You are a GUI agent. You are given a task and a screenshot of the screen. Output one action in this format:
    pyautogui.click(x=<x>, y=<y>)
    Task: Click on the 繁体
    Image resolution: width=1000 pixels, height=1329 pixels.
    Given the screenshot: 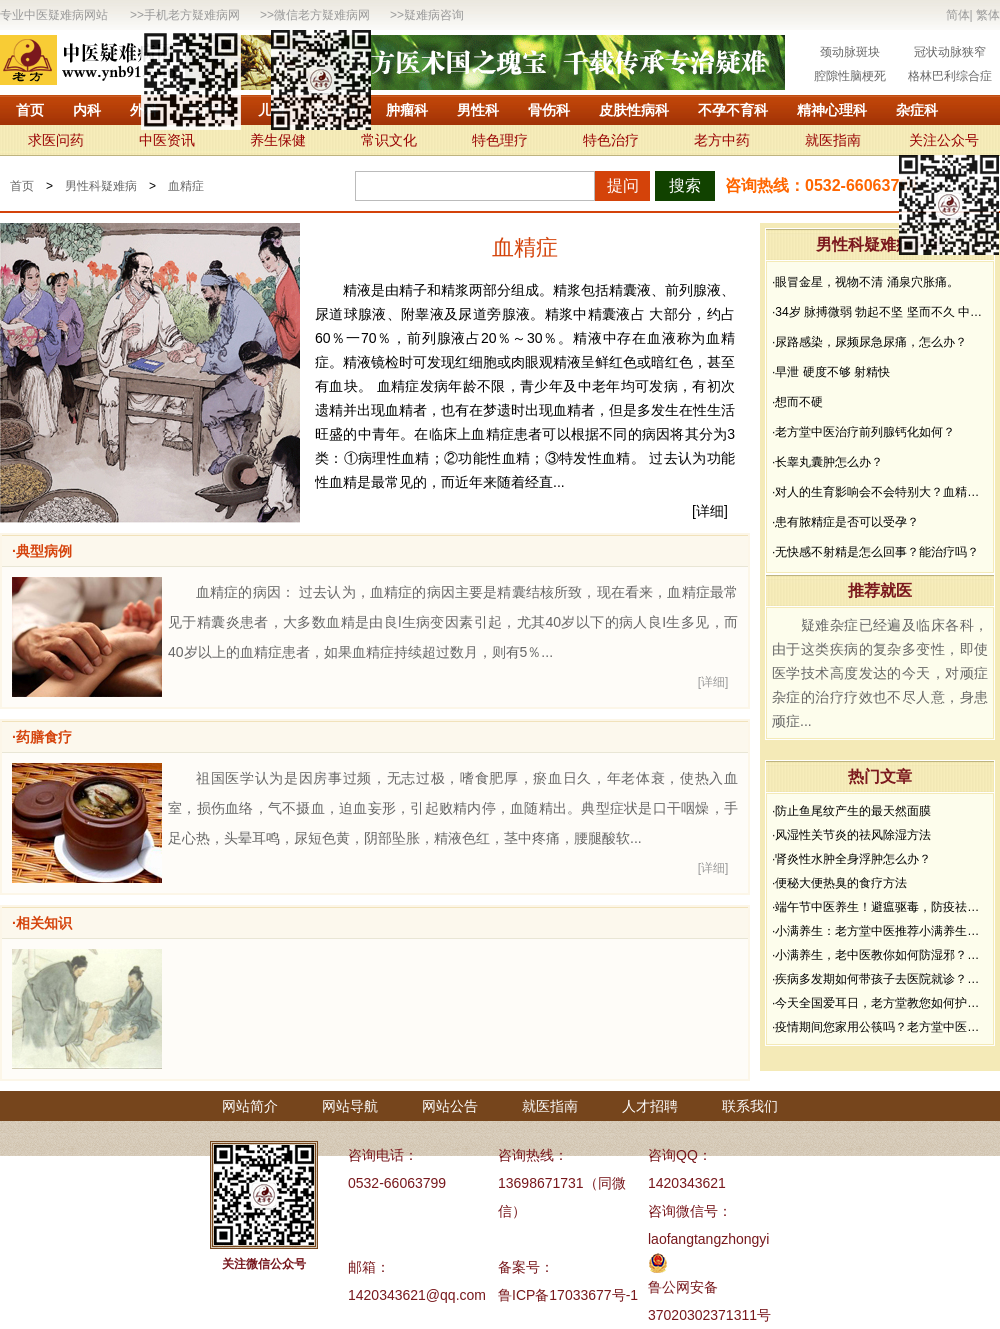 What is the action you would take?
    pyautogui.click(x=988, y=15)
    